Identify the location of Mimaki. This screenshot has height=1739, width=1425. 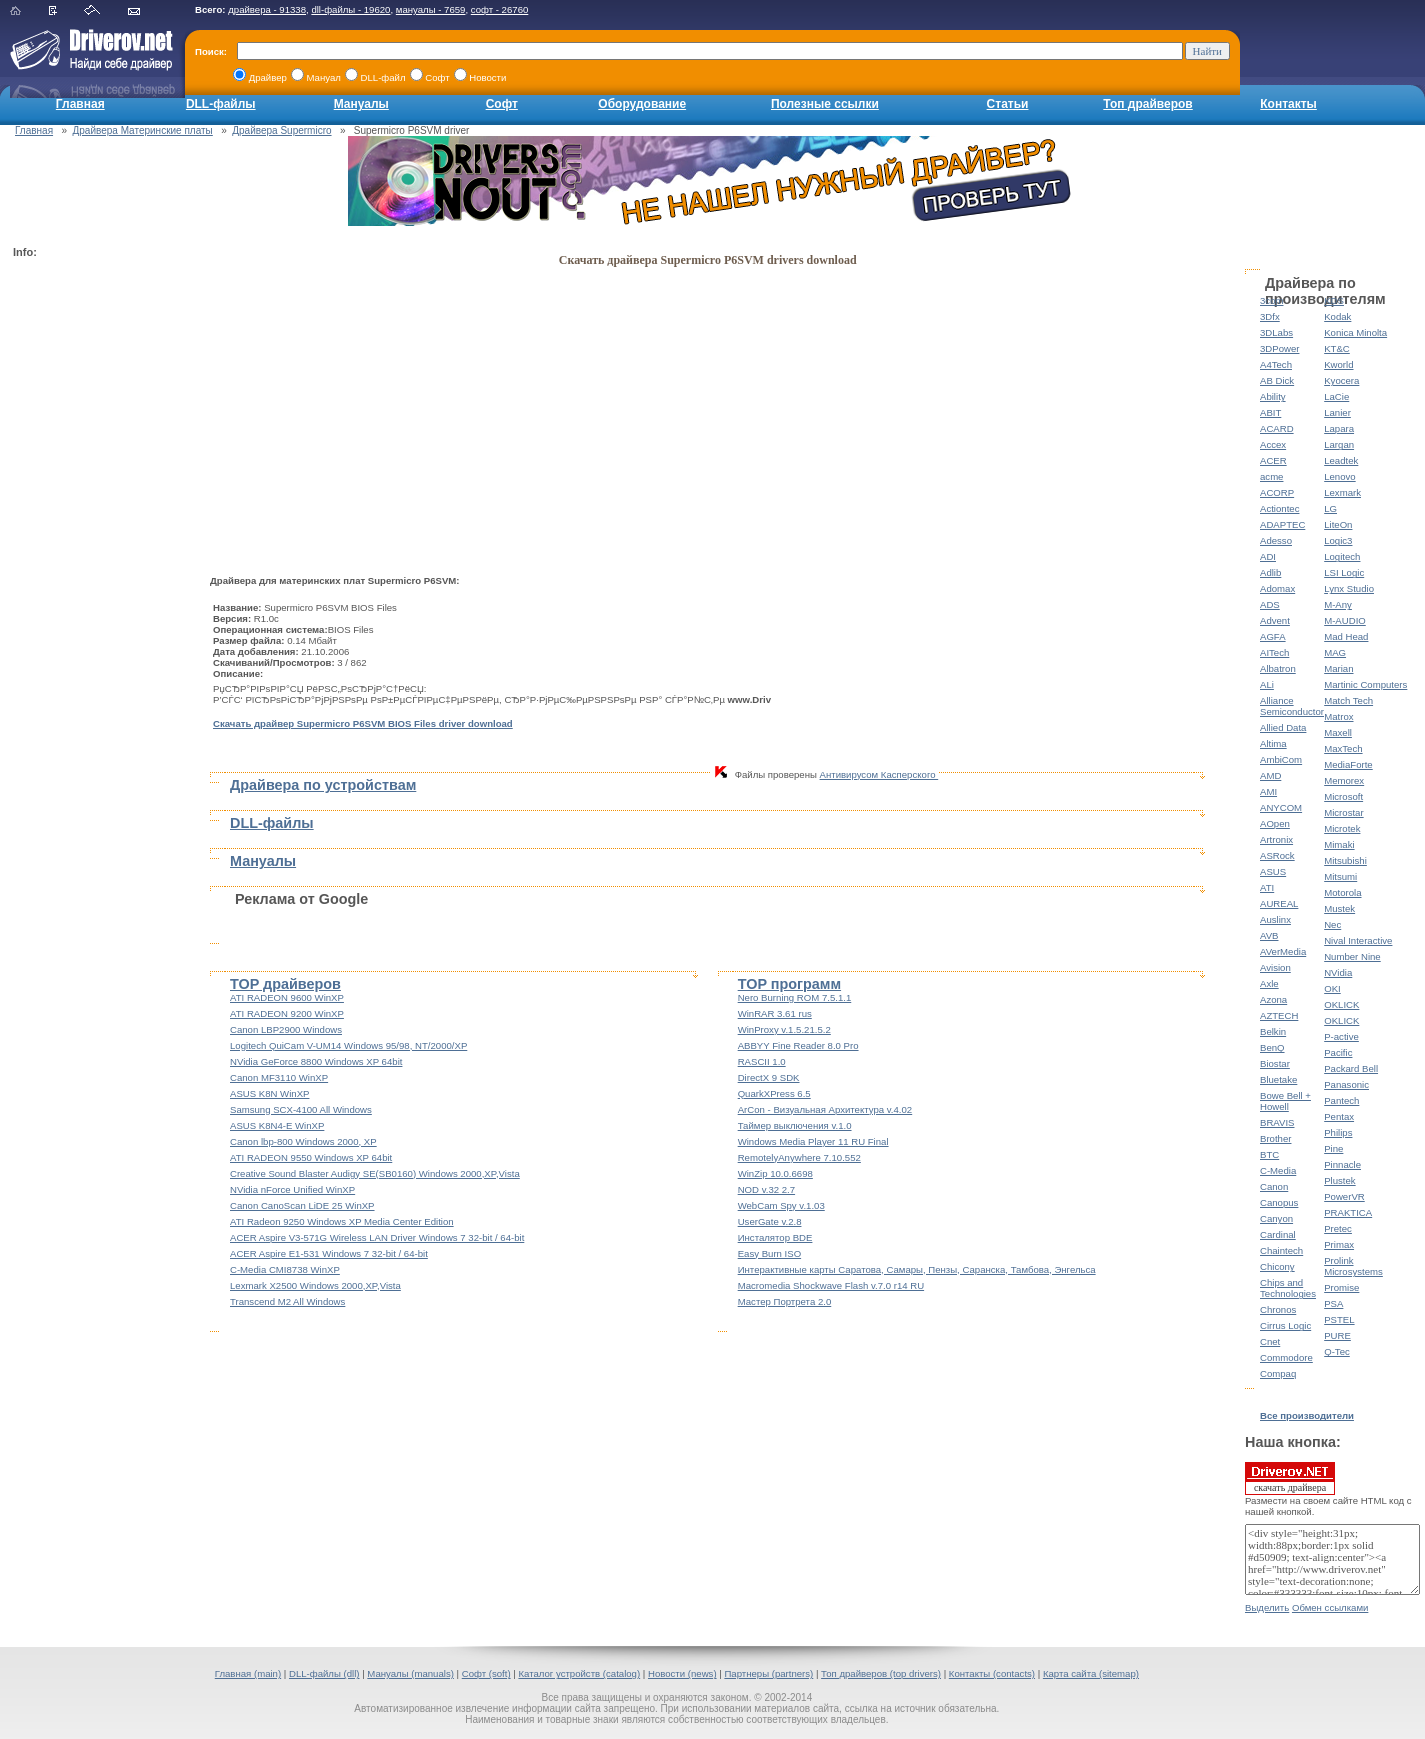
(1339, 844).